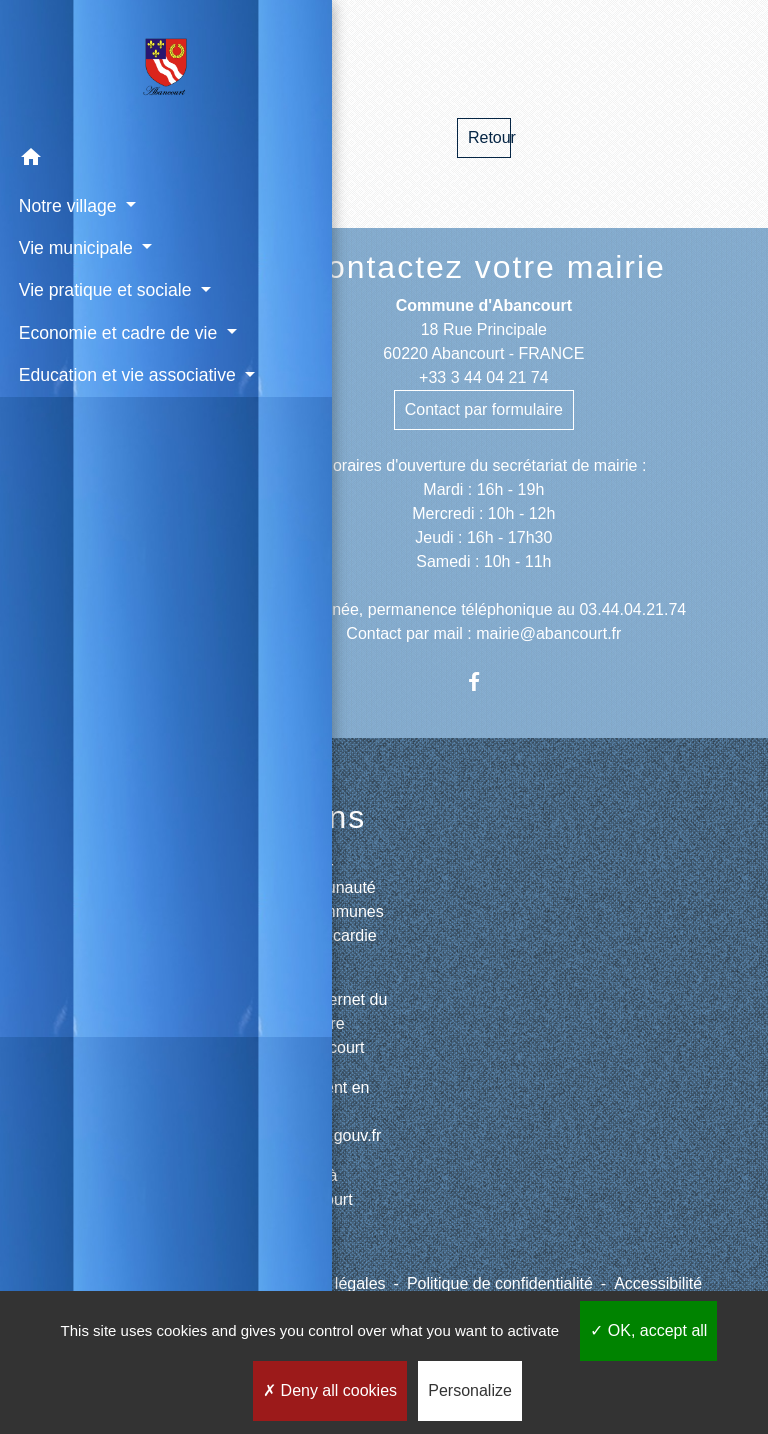 The height and width of the screenshot is (1434, 768). Describe the element at coordinates (332, 911) in the screenshot. I see `CCPV - Communauté de Communes de la Picardie Verte` at that location.